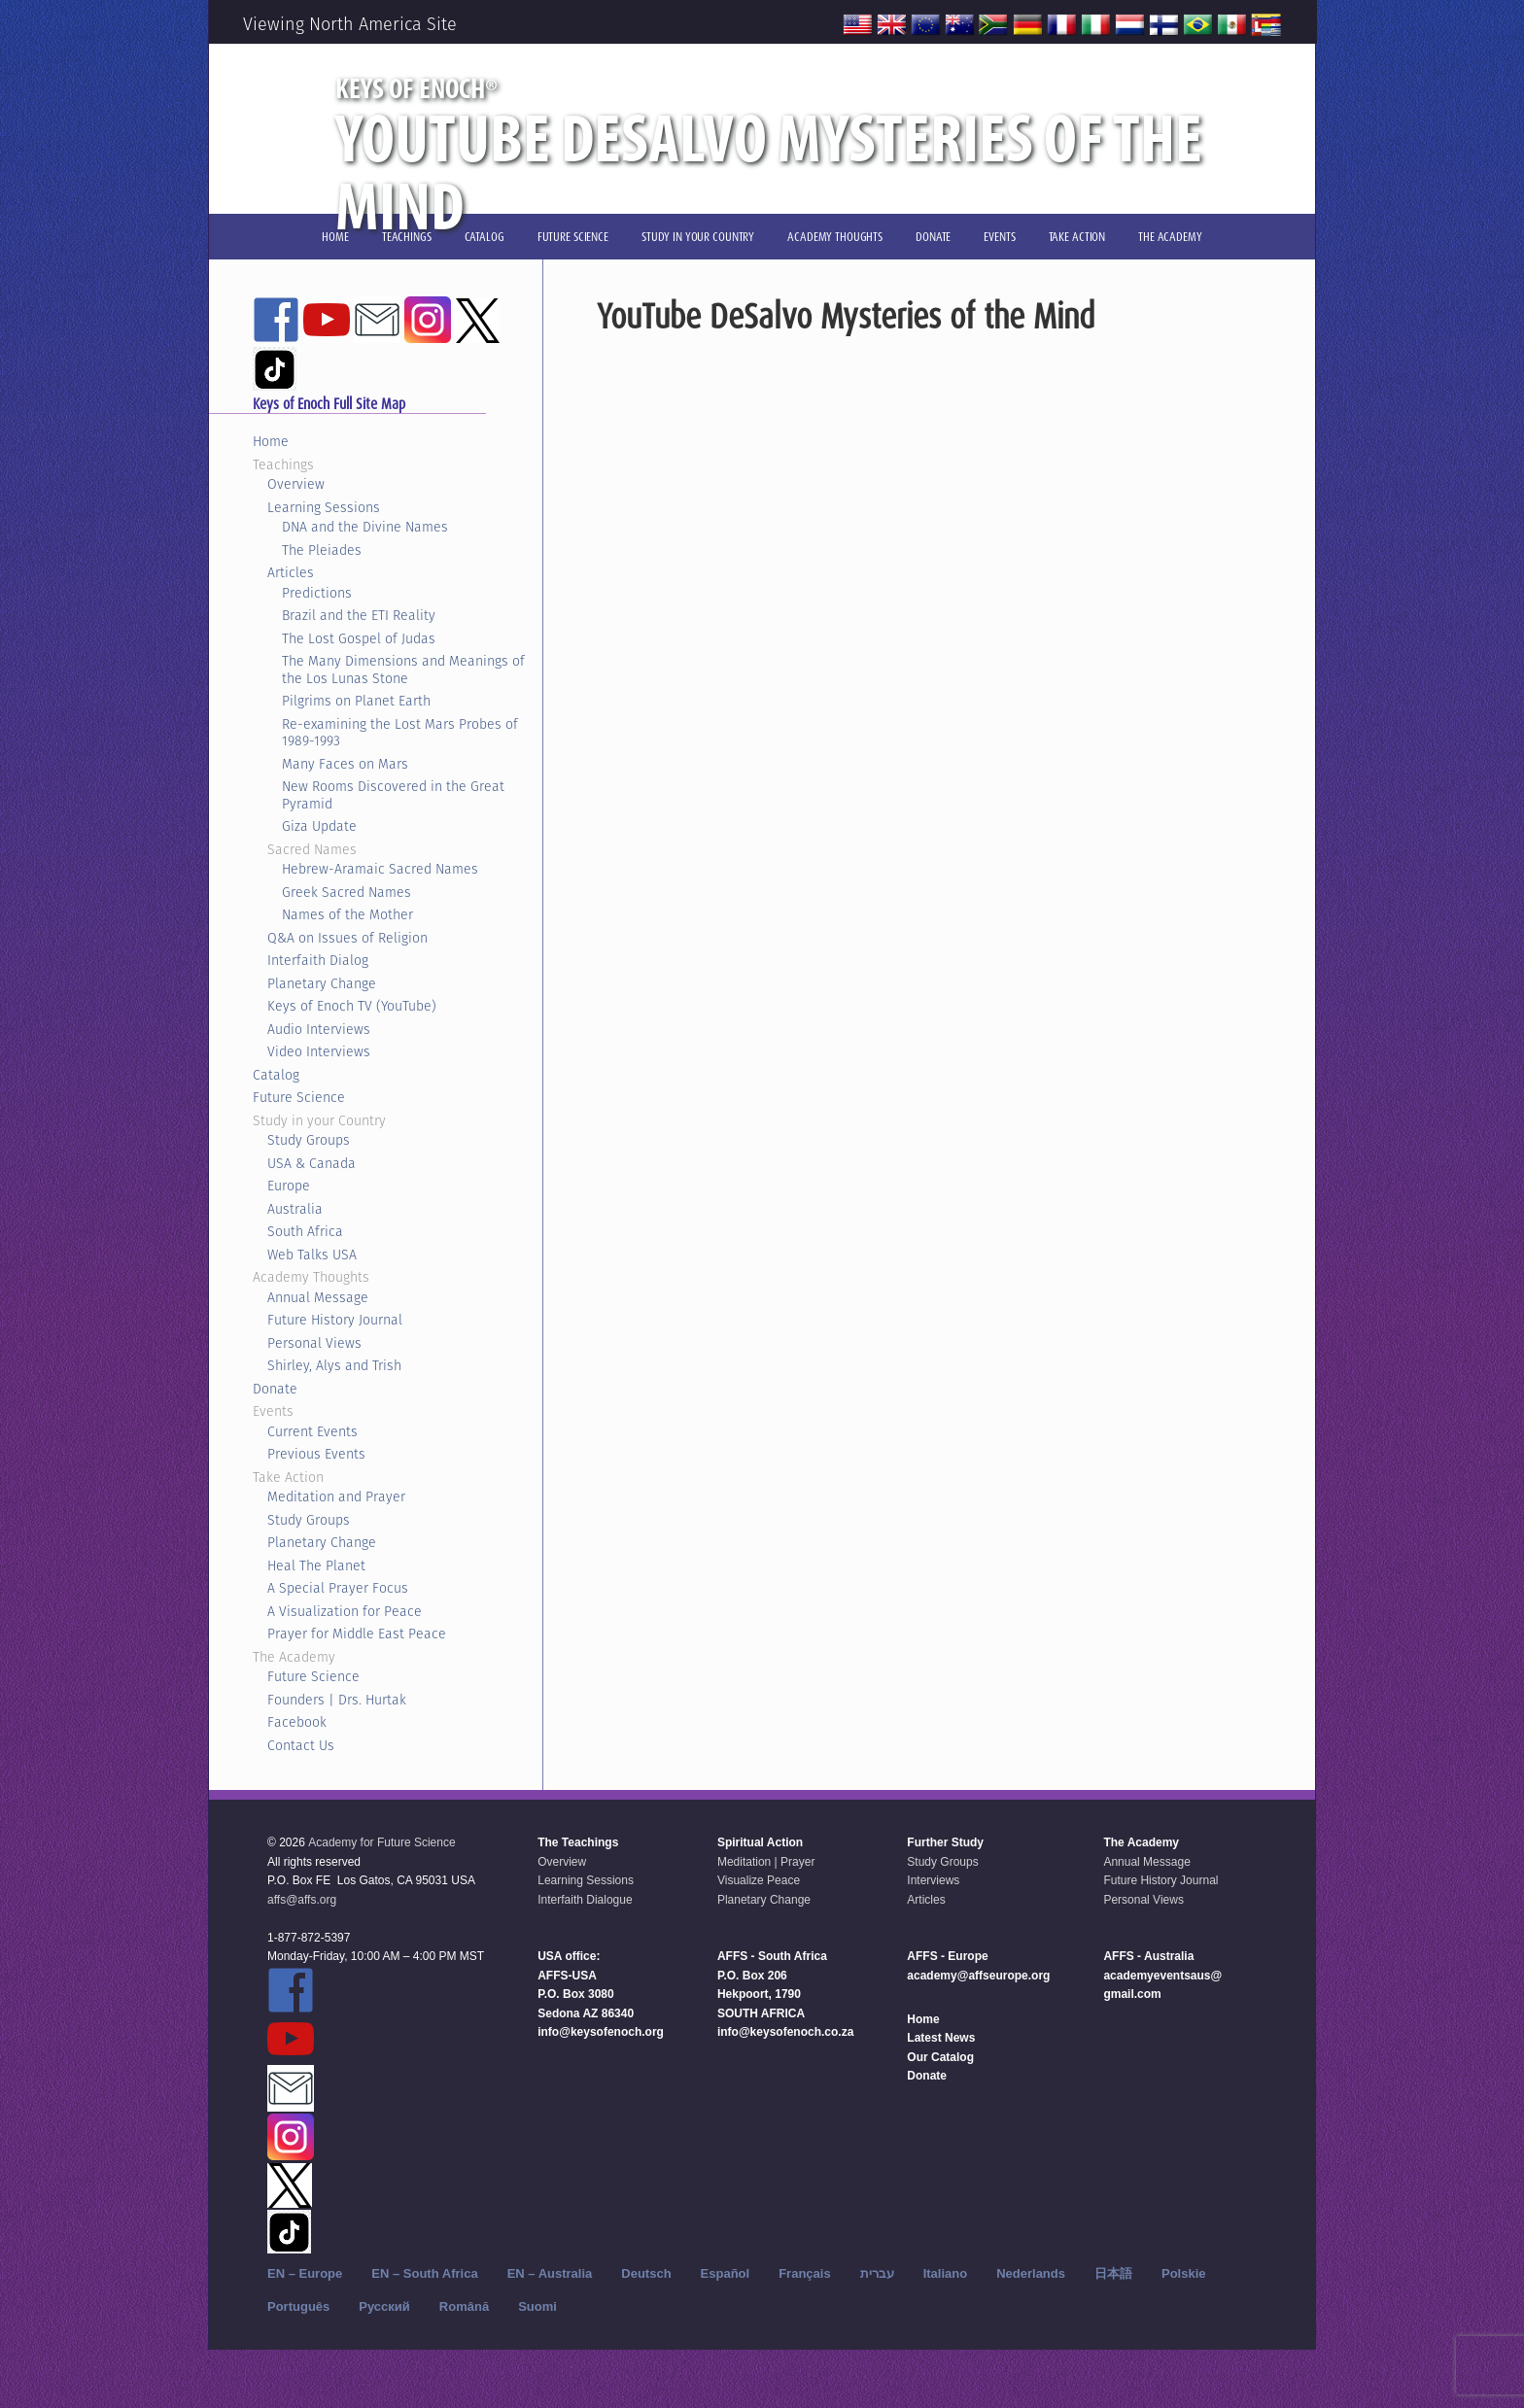 The image size is (1524, 2408). I want to click on Future History Journal, so click(334, 1319).